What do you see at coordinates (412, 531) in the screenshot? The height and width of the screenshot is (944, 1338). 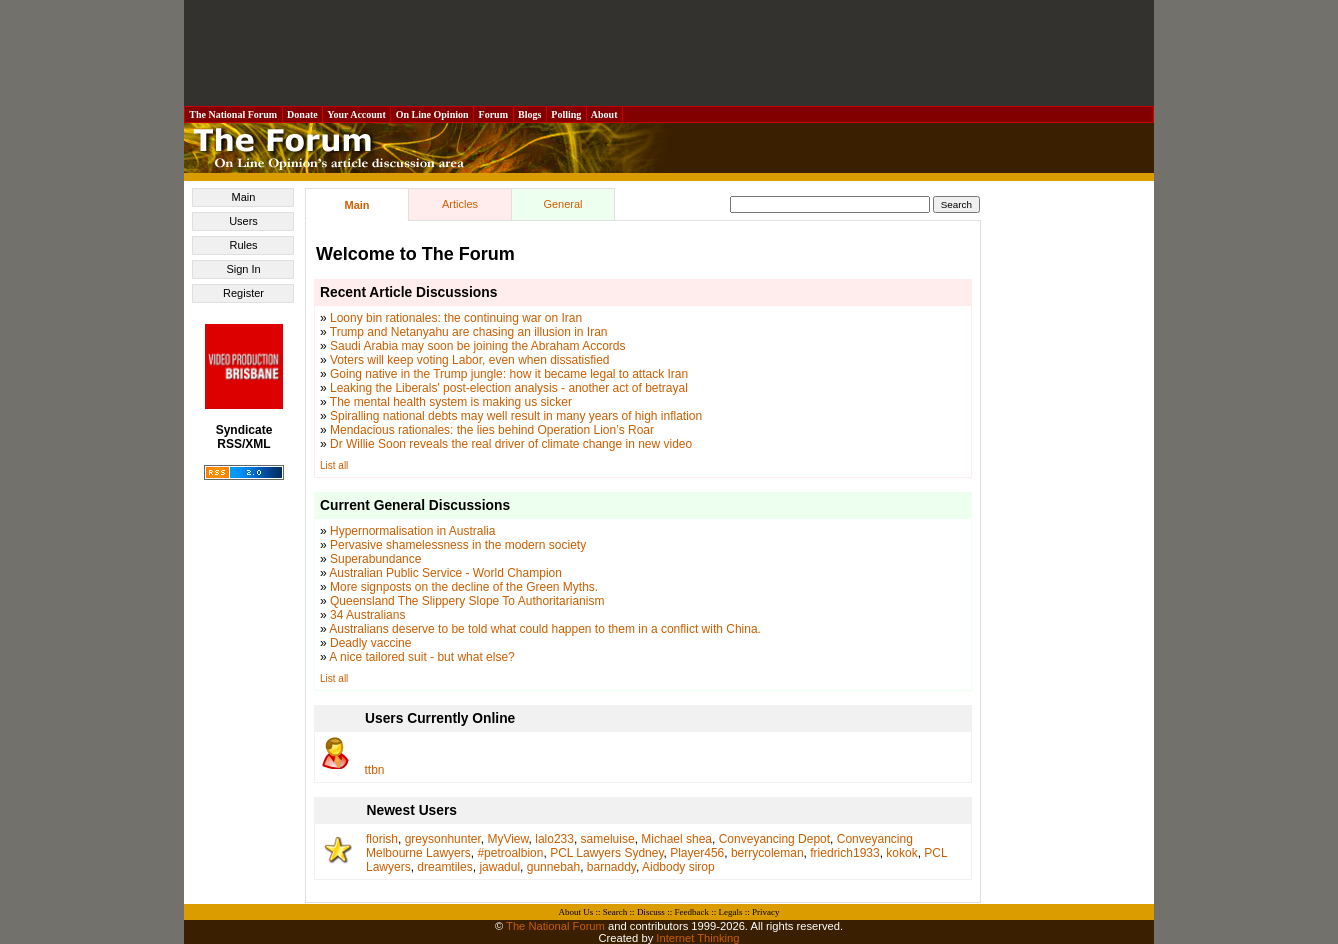 I see `Hypernormalisation in Australia` at bounding box center [412, 531].